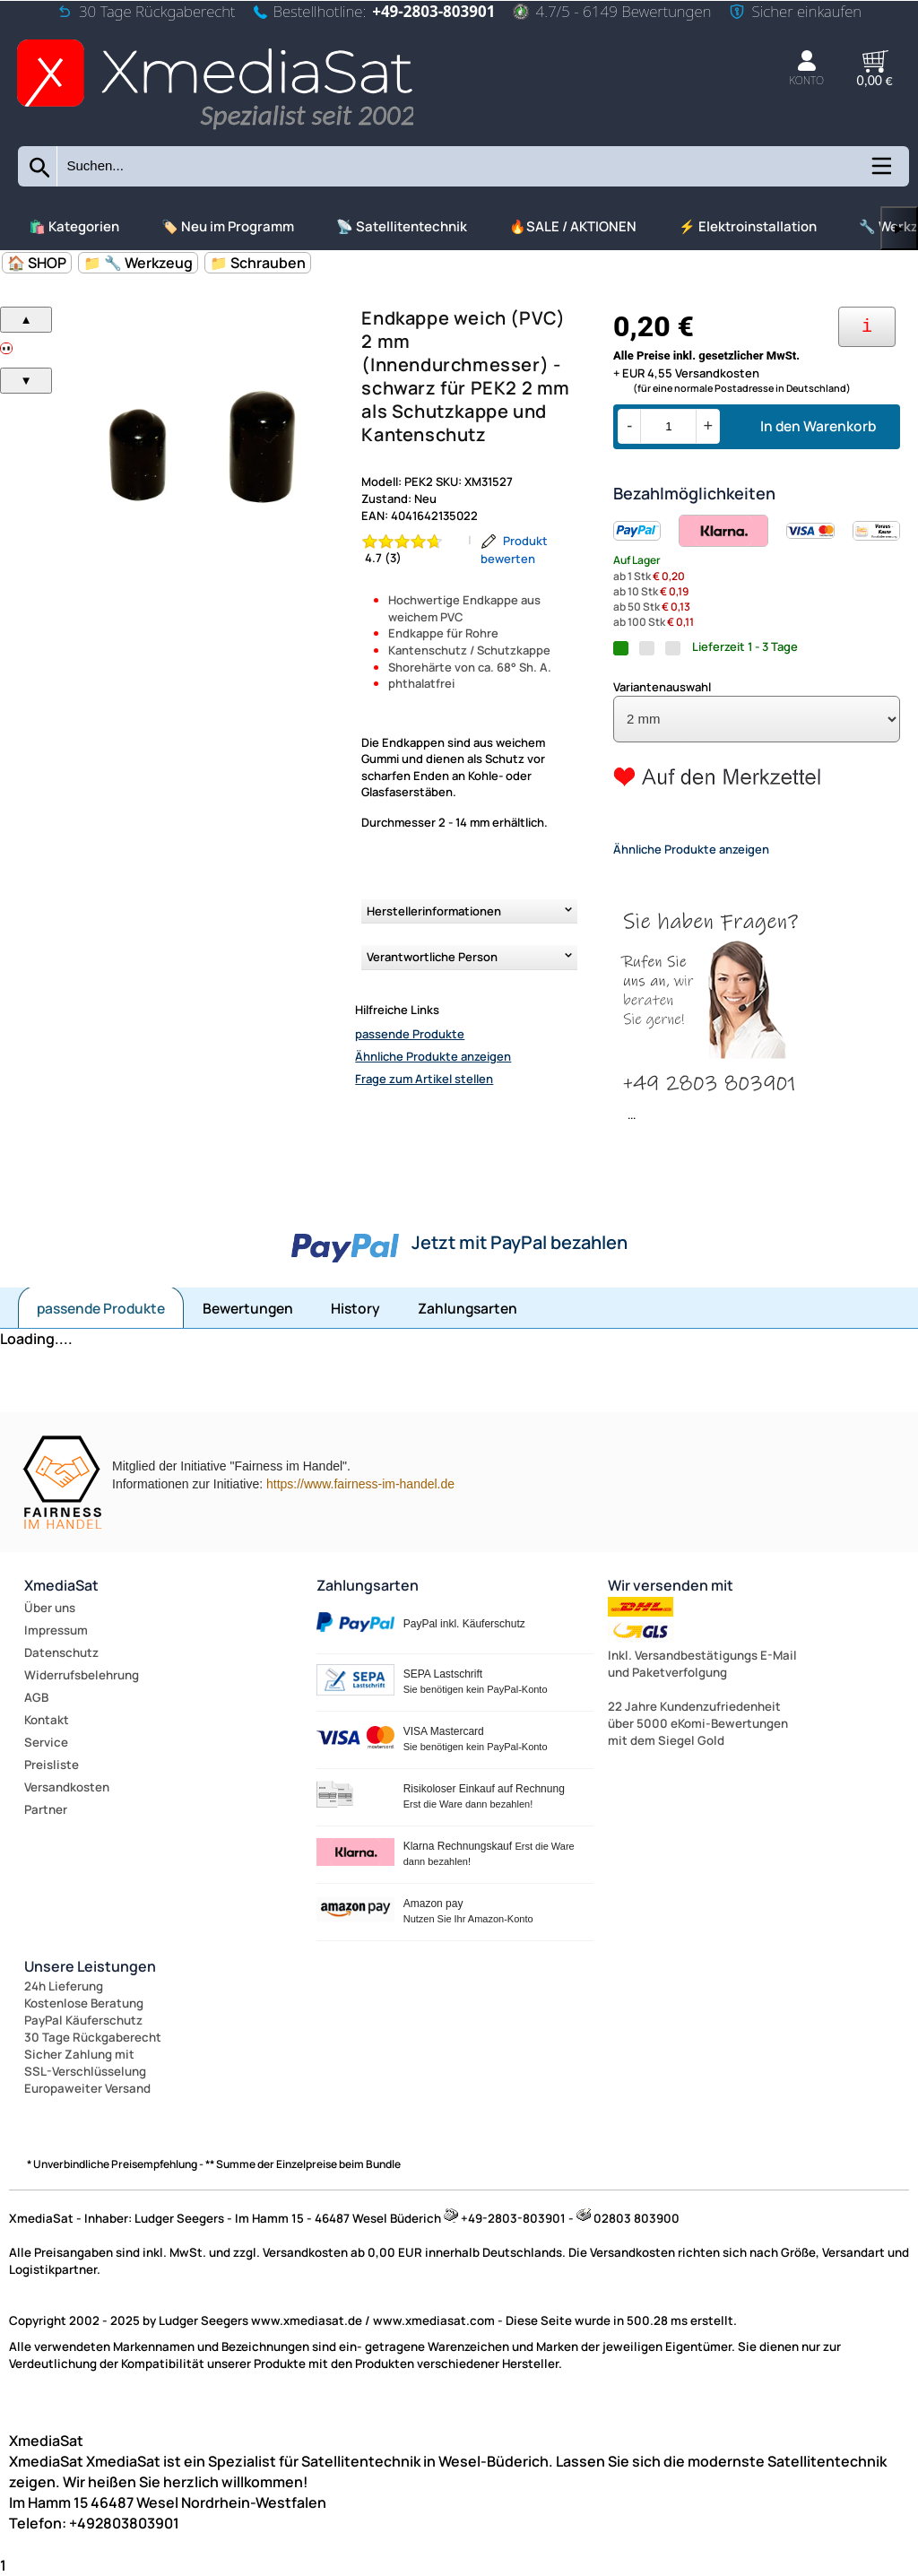  Describe the element at coordinates (46, 1720) in the screenshot. I see `Kontakt` at that location.